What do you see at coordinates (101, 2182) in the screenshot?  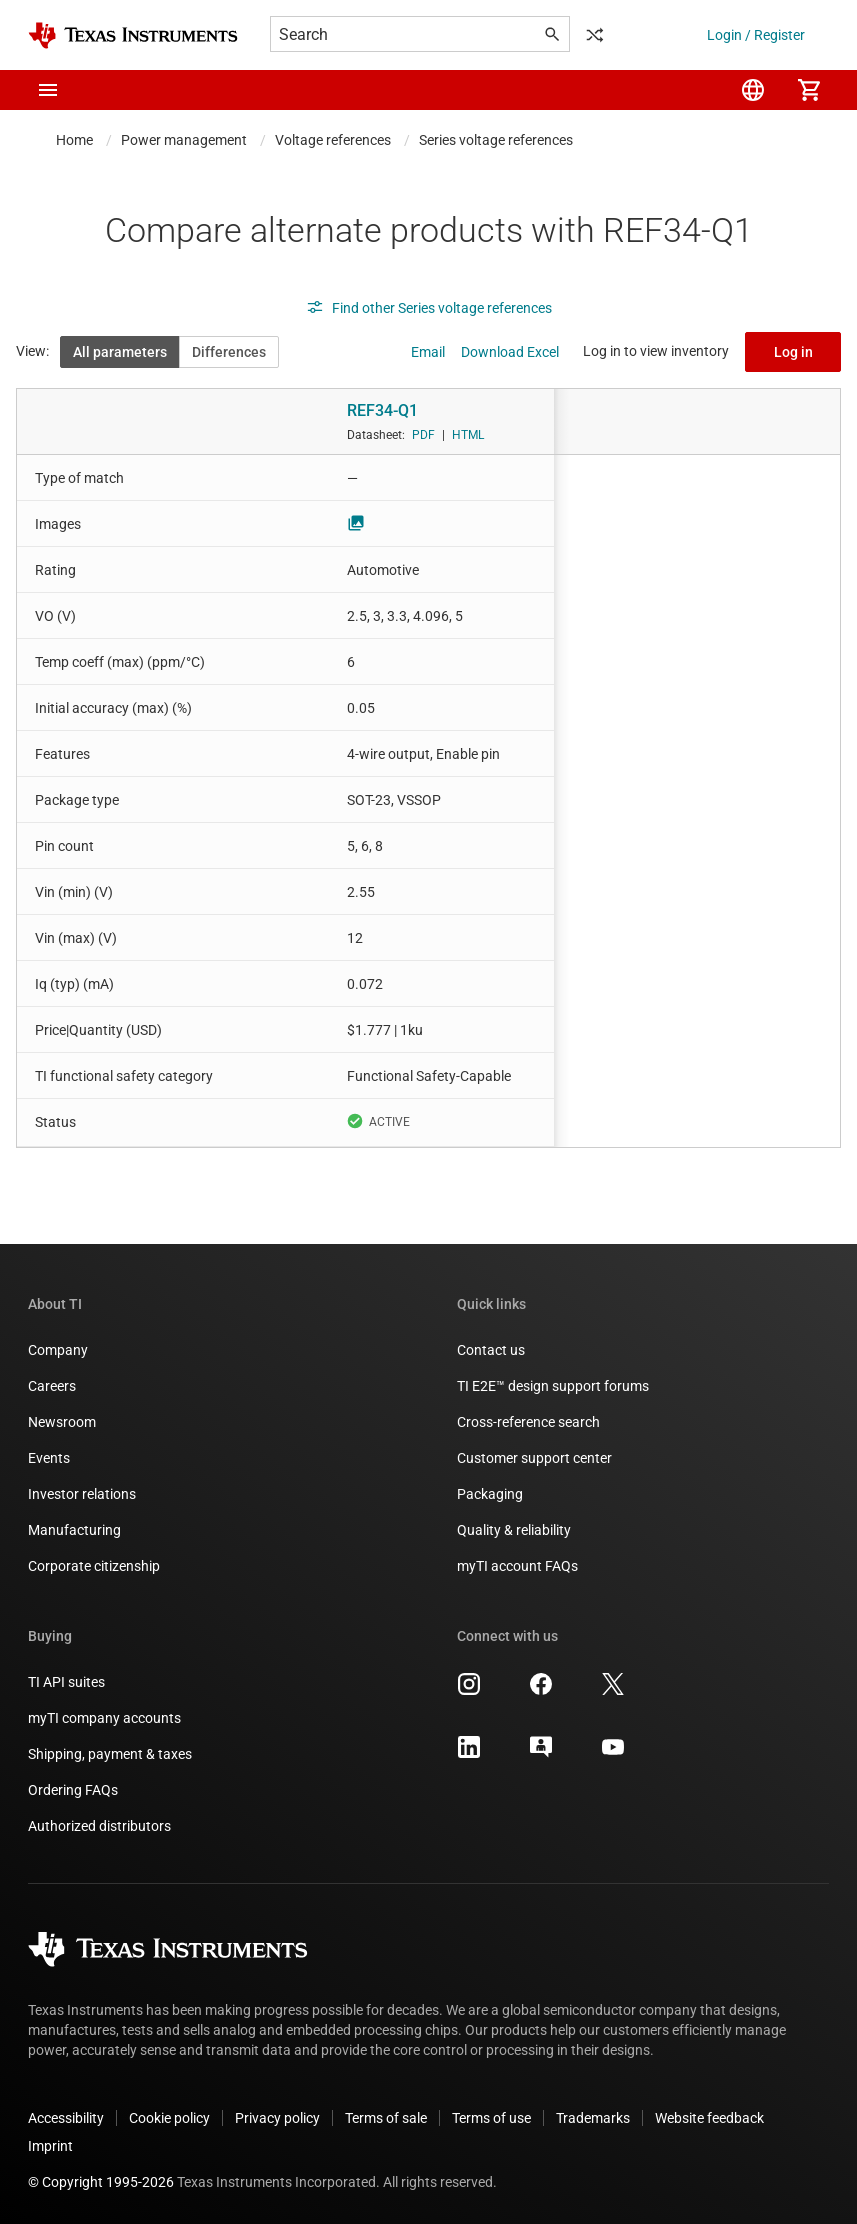 I see `© Copyright 1995-` at bounding box center [101, 2182].